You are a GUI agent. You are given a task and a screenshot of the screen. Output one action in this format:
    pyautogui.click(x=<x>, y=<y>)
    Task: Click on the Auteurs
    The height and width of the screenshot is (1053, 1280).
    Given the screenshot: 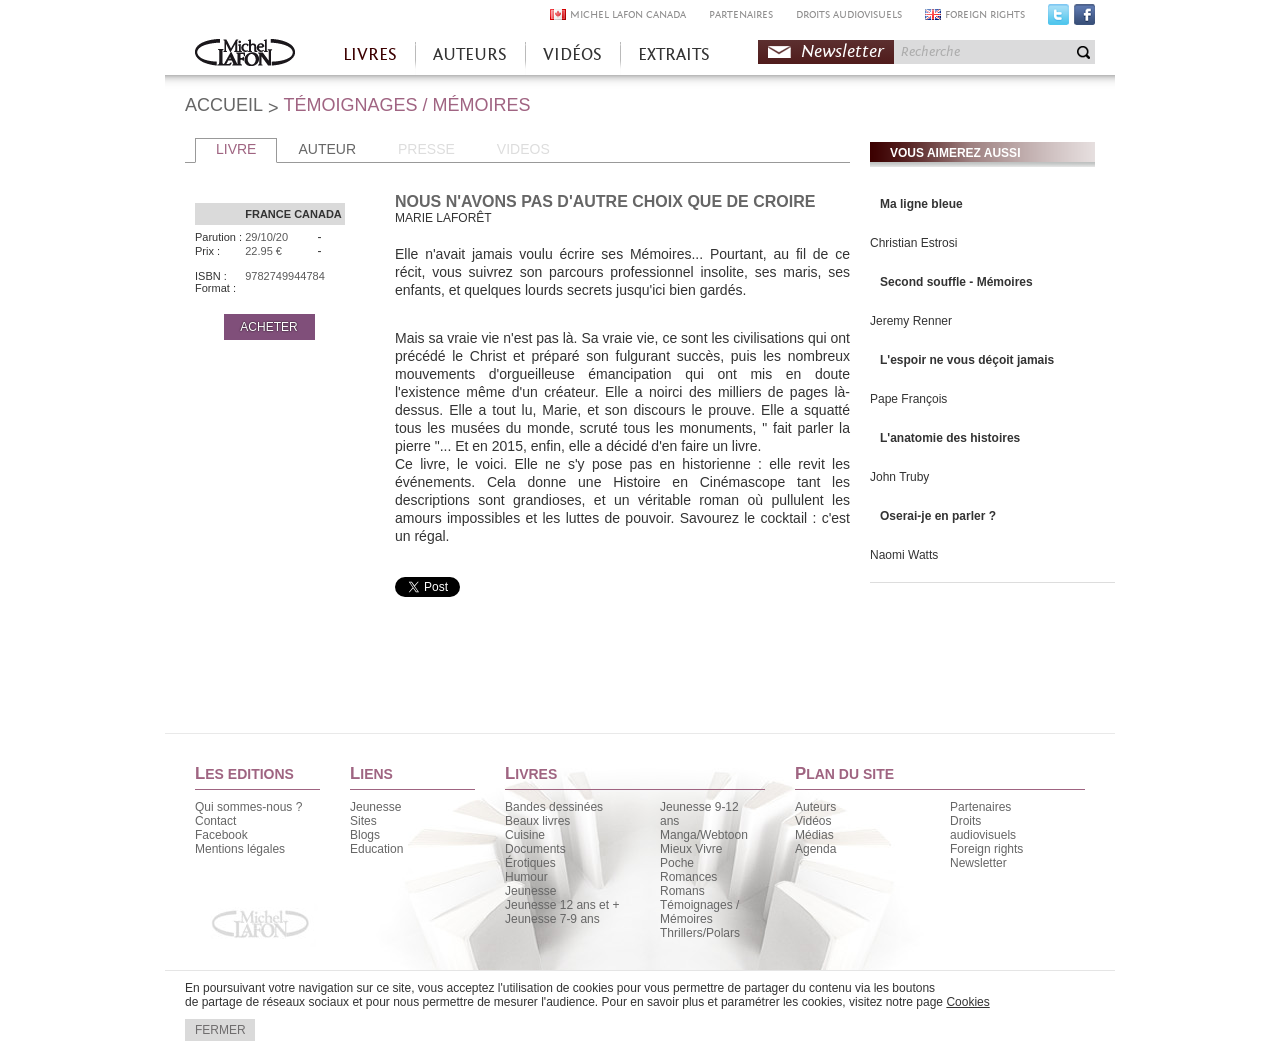 What is the action you would take?
    pyautogui.click(x=815, y=807)
    